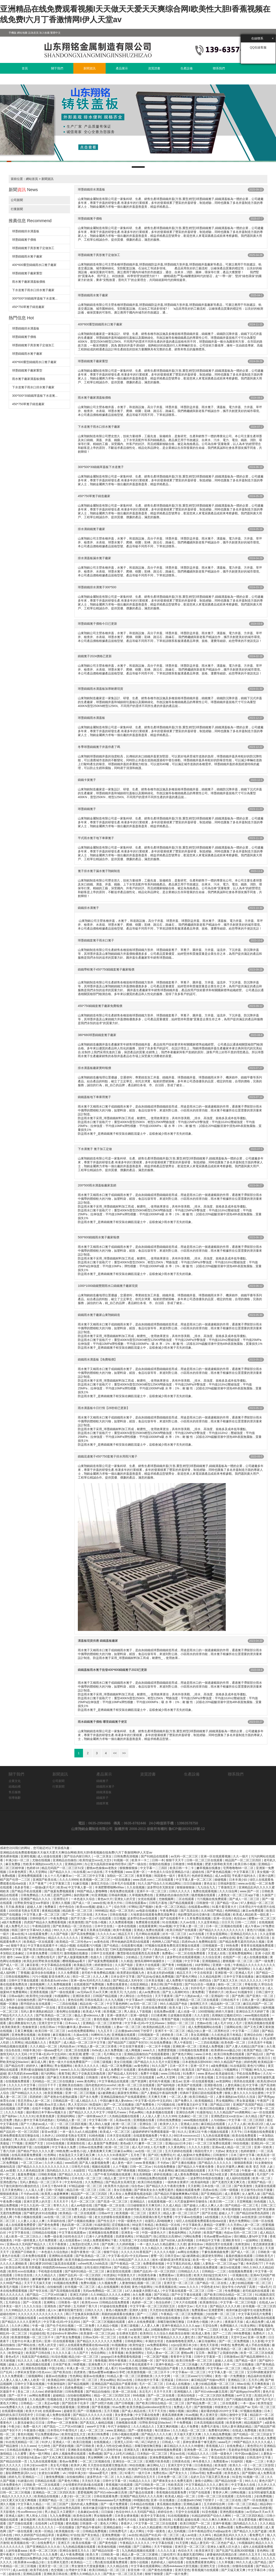 The height and width of the screenshot is (2576, 276). I want to click on 中文字幕在线观看, so click(218, 2488).